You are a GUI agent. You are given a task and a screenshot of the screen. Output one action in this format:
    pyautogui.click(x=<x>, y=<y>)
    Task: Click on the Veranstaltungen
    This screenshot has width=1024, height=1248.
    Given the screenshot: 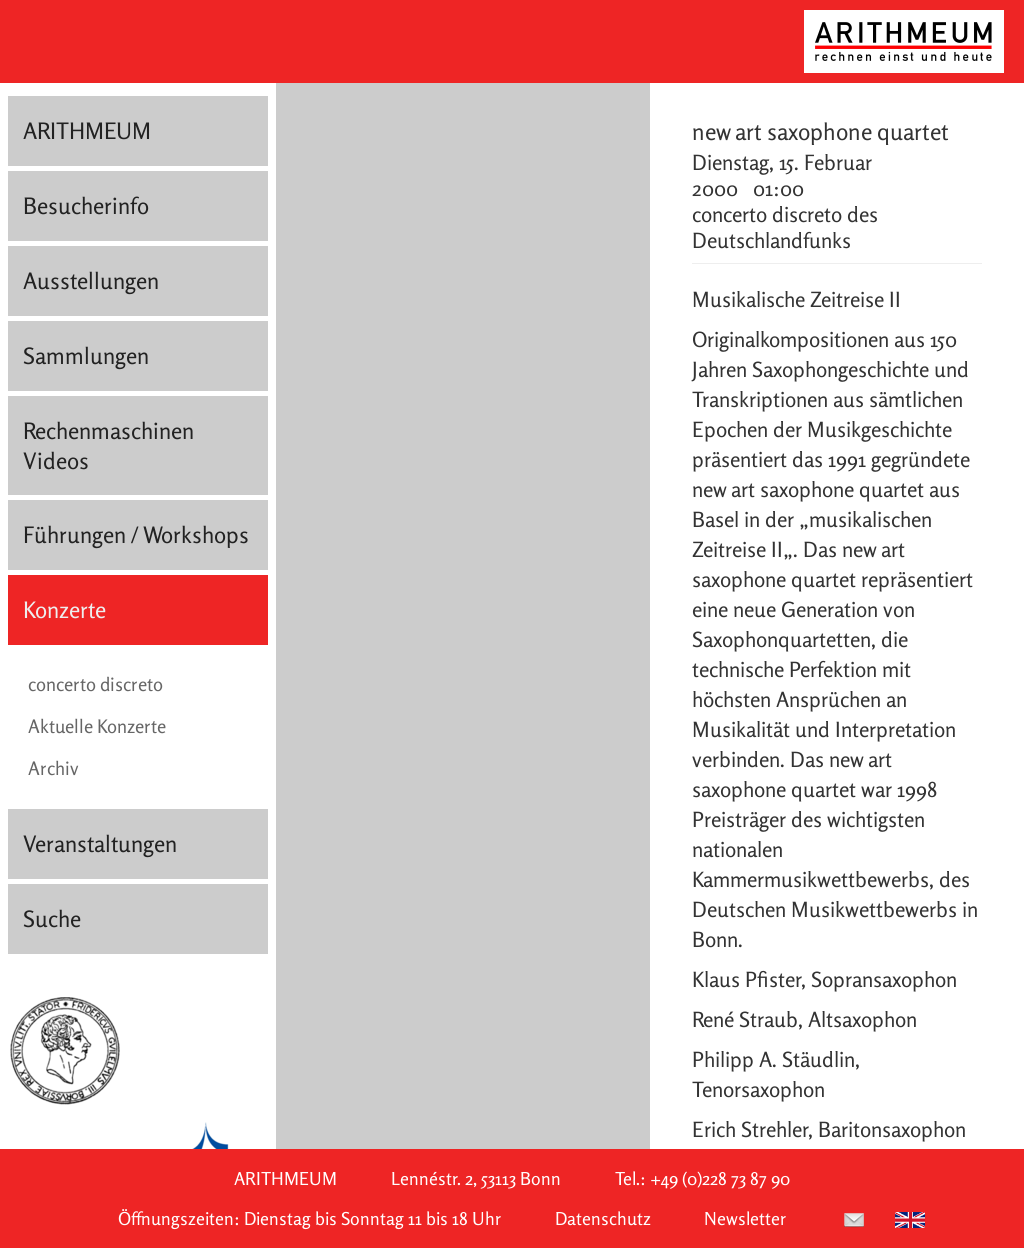 What is the action you would take?
    pyautogui.click(x=100, y=843)
    